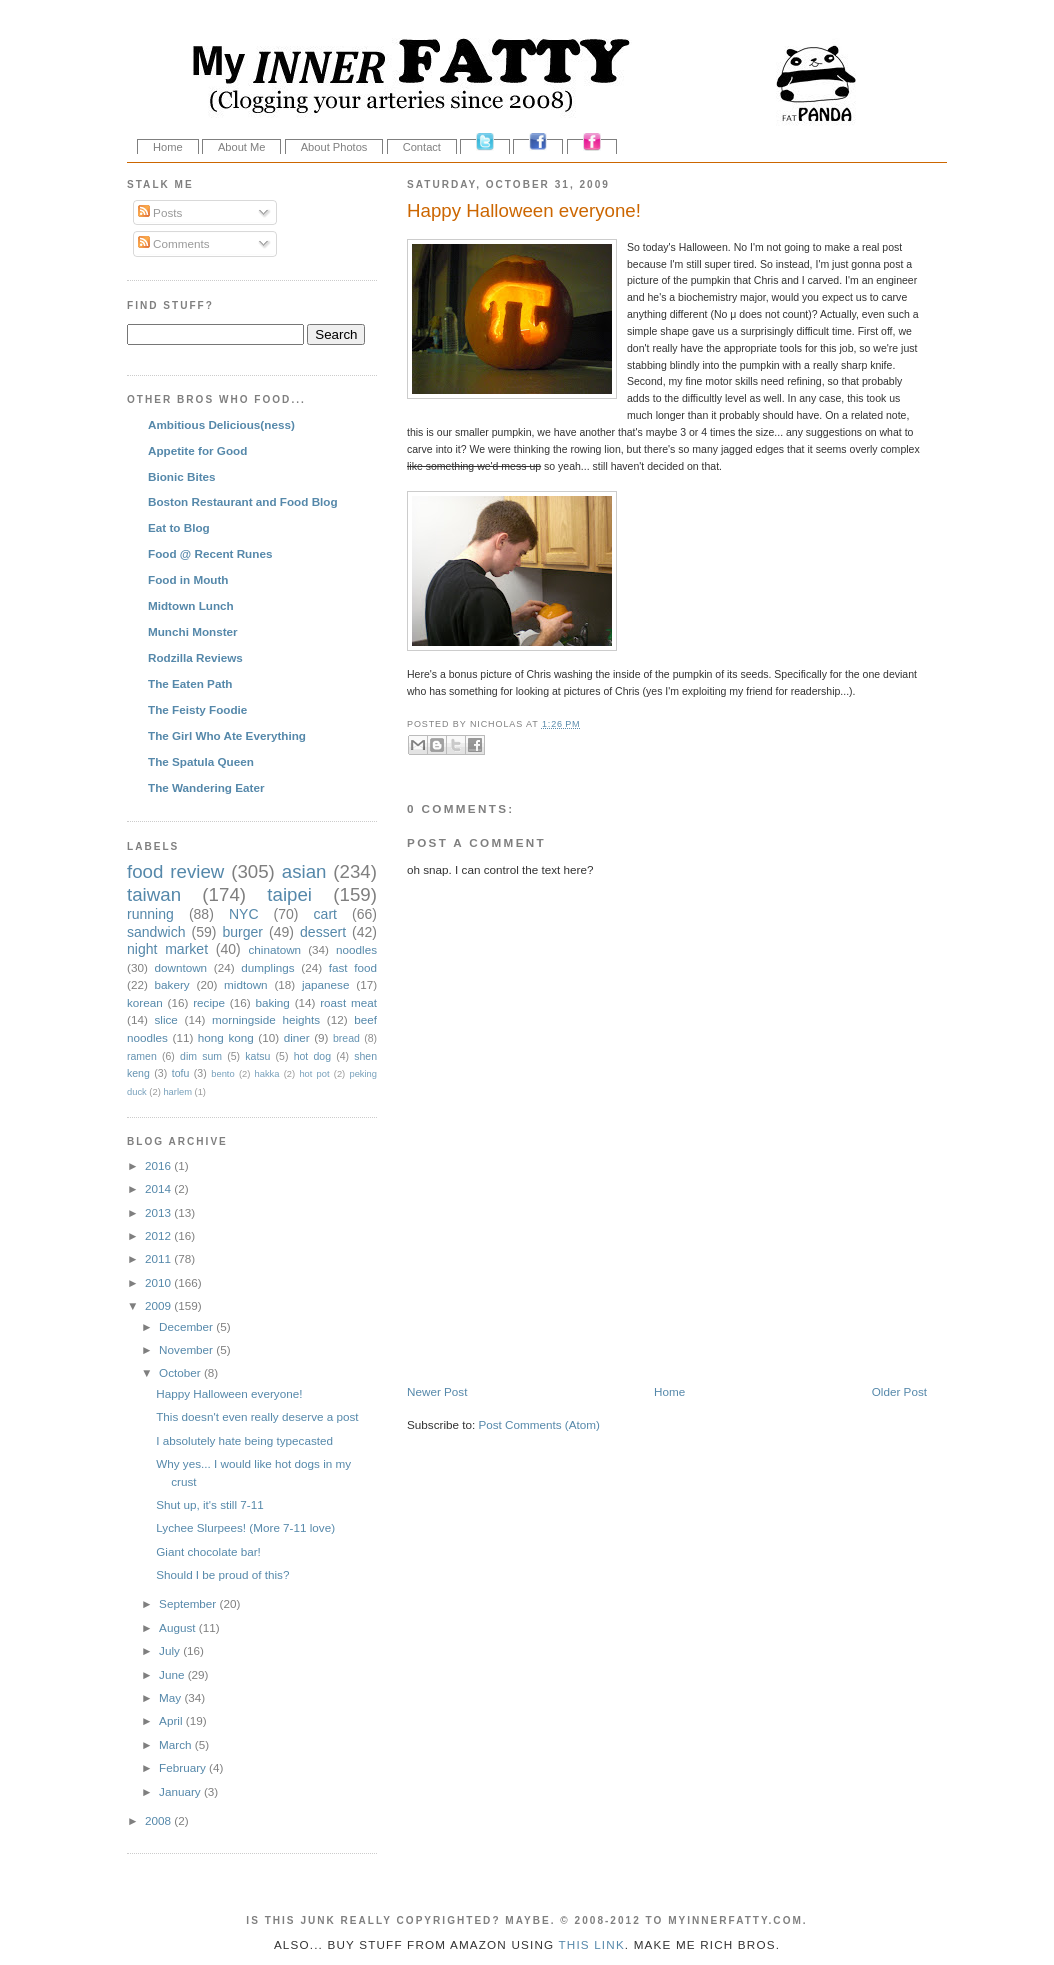 This screenshot has width=1054, height=1965. What do you see at coordinates (267, 1074) in the screenshot?
I see `hakka` at bounding box center [267, 1074].